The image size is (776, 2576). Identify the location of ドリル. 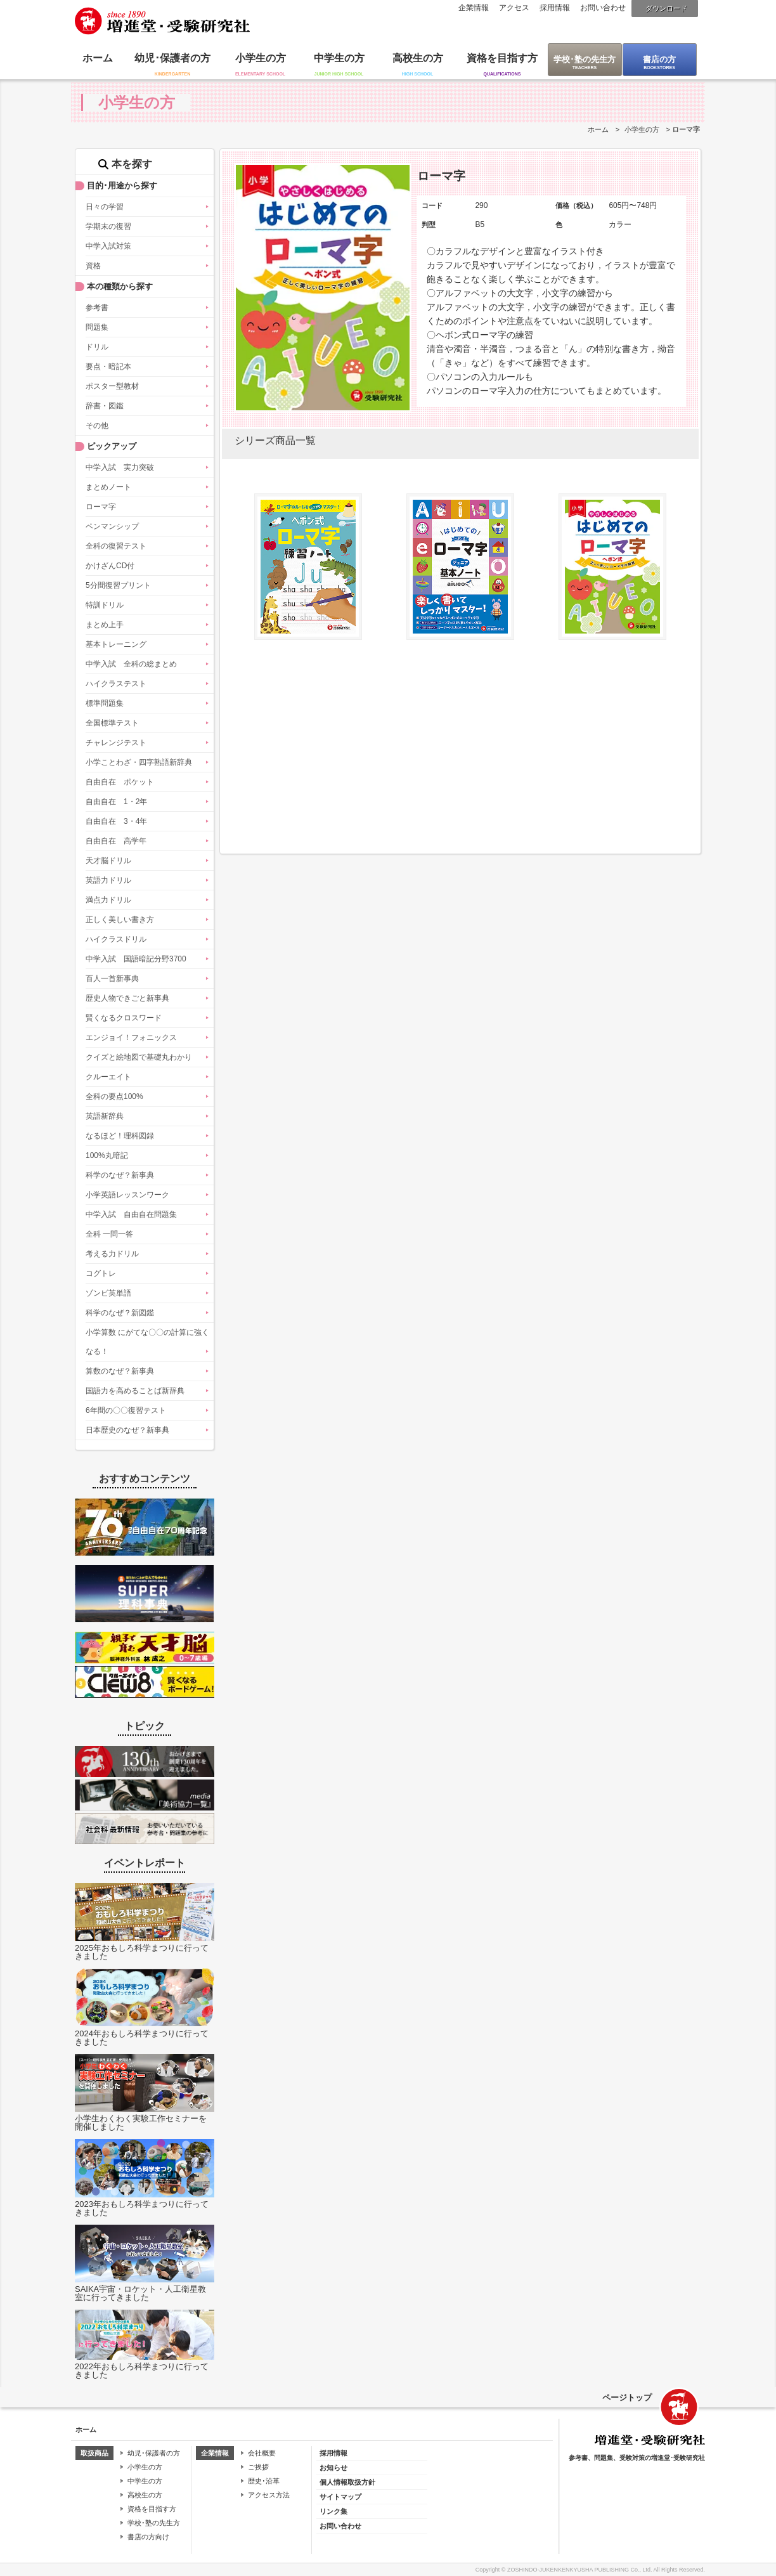
(97, 346).